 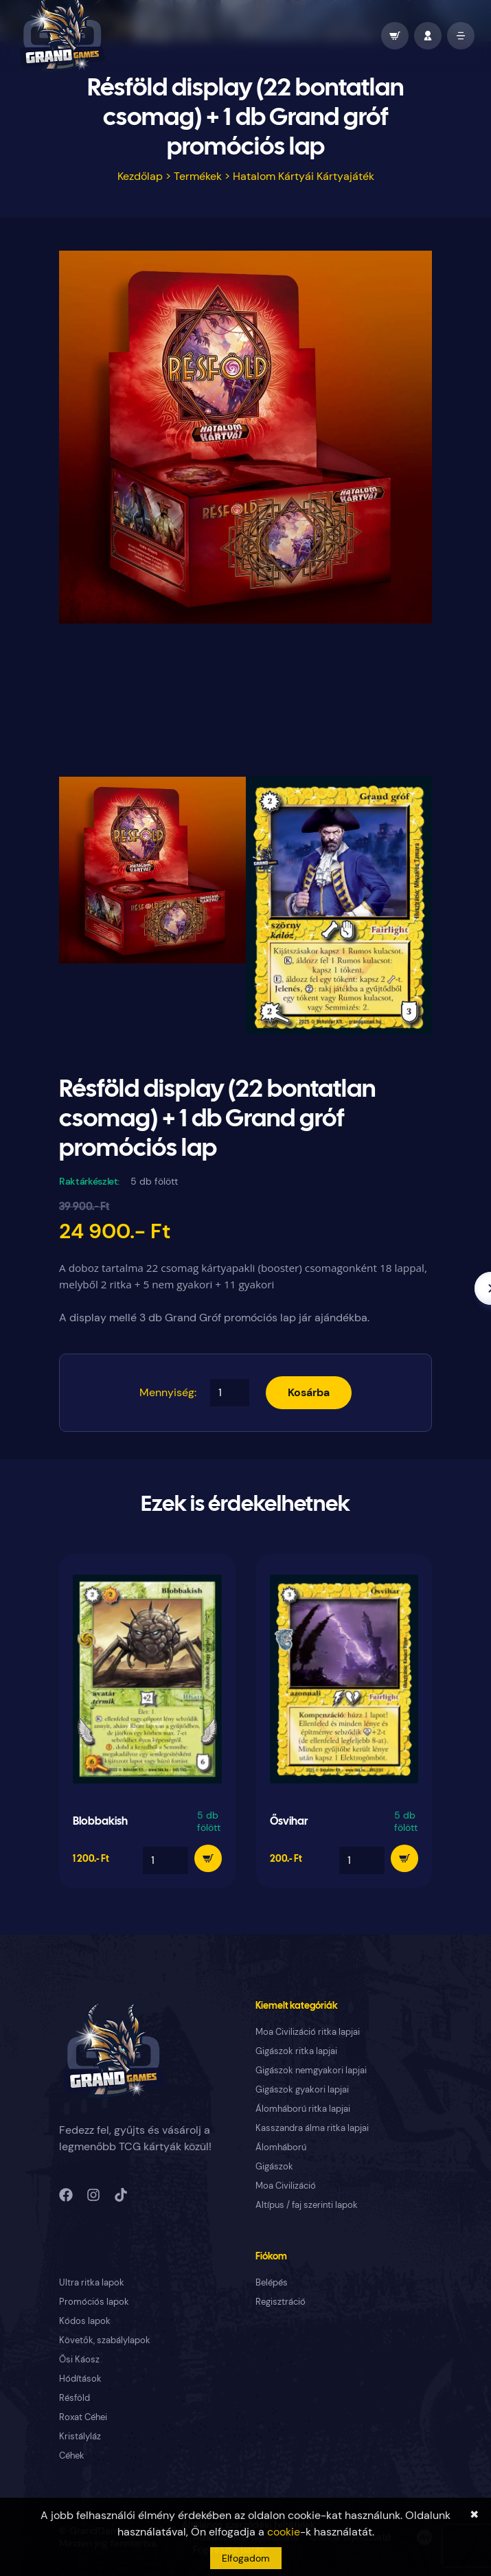 I want to click on [profile], so click(x=428, y=35).